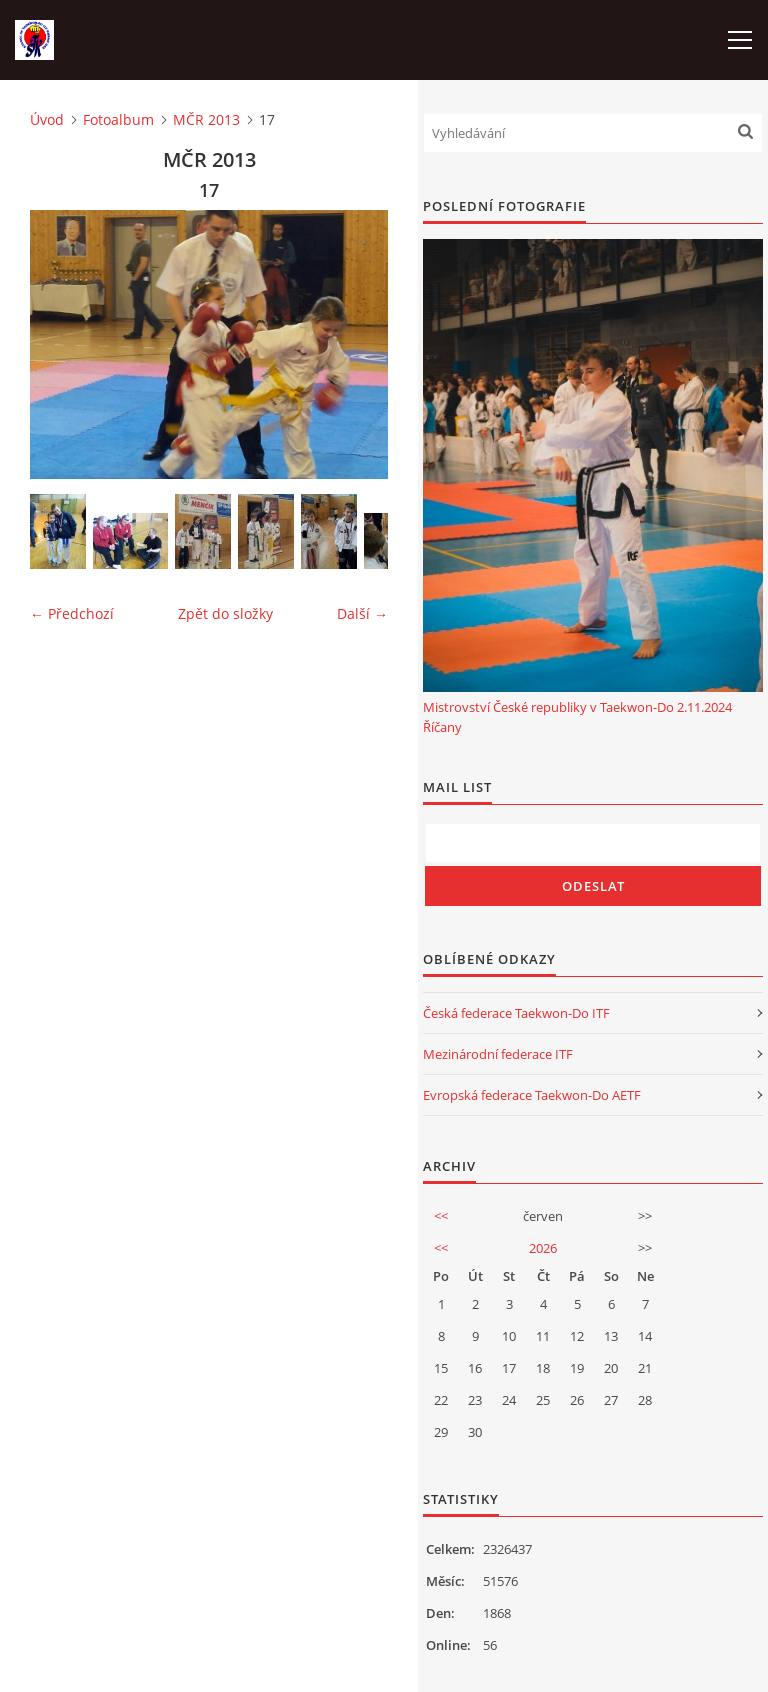 This screenshot has width=768, height=1692. I want to click on <<, so click(441, 1216).